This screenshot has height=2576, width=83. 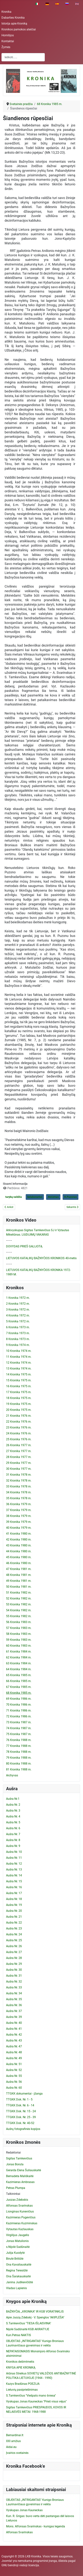 I want to click on S.Tamkevičius "TIESA IŠLAISVINA", so click(x=28, y=2323).